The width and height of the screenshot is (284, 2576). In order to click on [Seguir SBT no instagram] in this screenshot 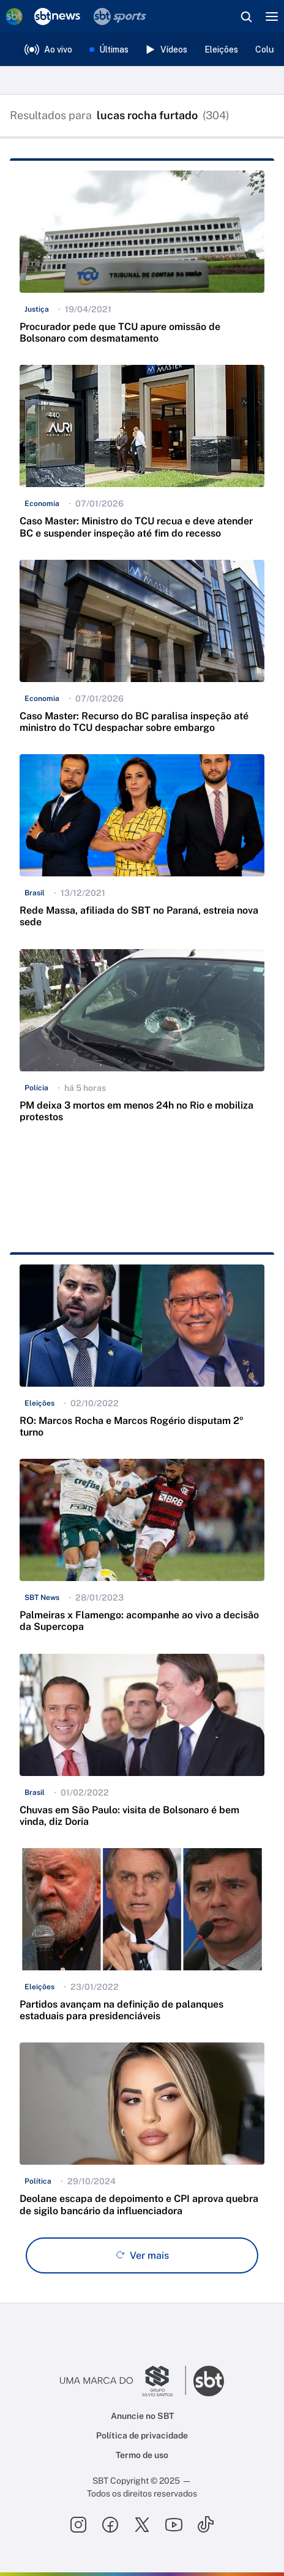, I will do `click(78, 2524)`.